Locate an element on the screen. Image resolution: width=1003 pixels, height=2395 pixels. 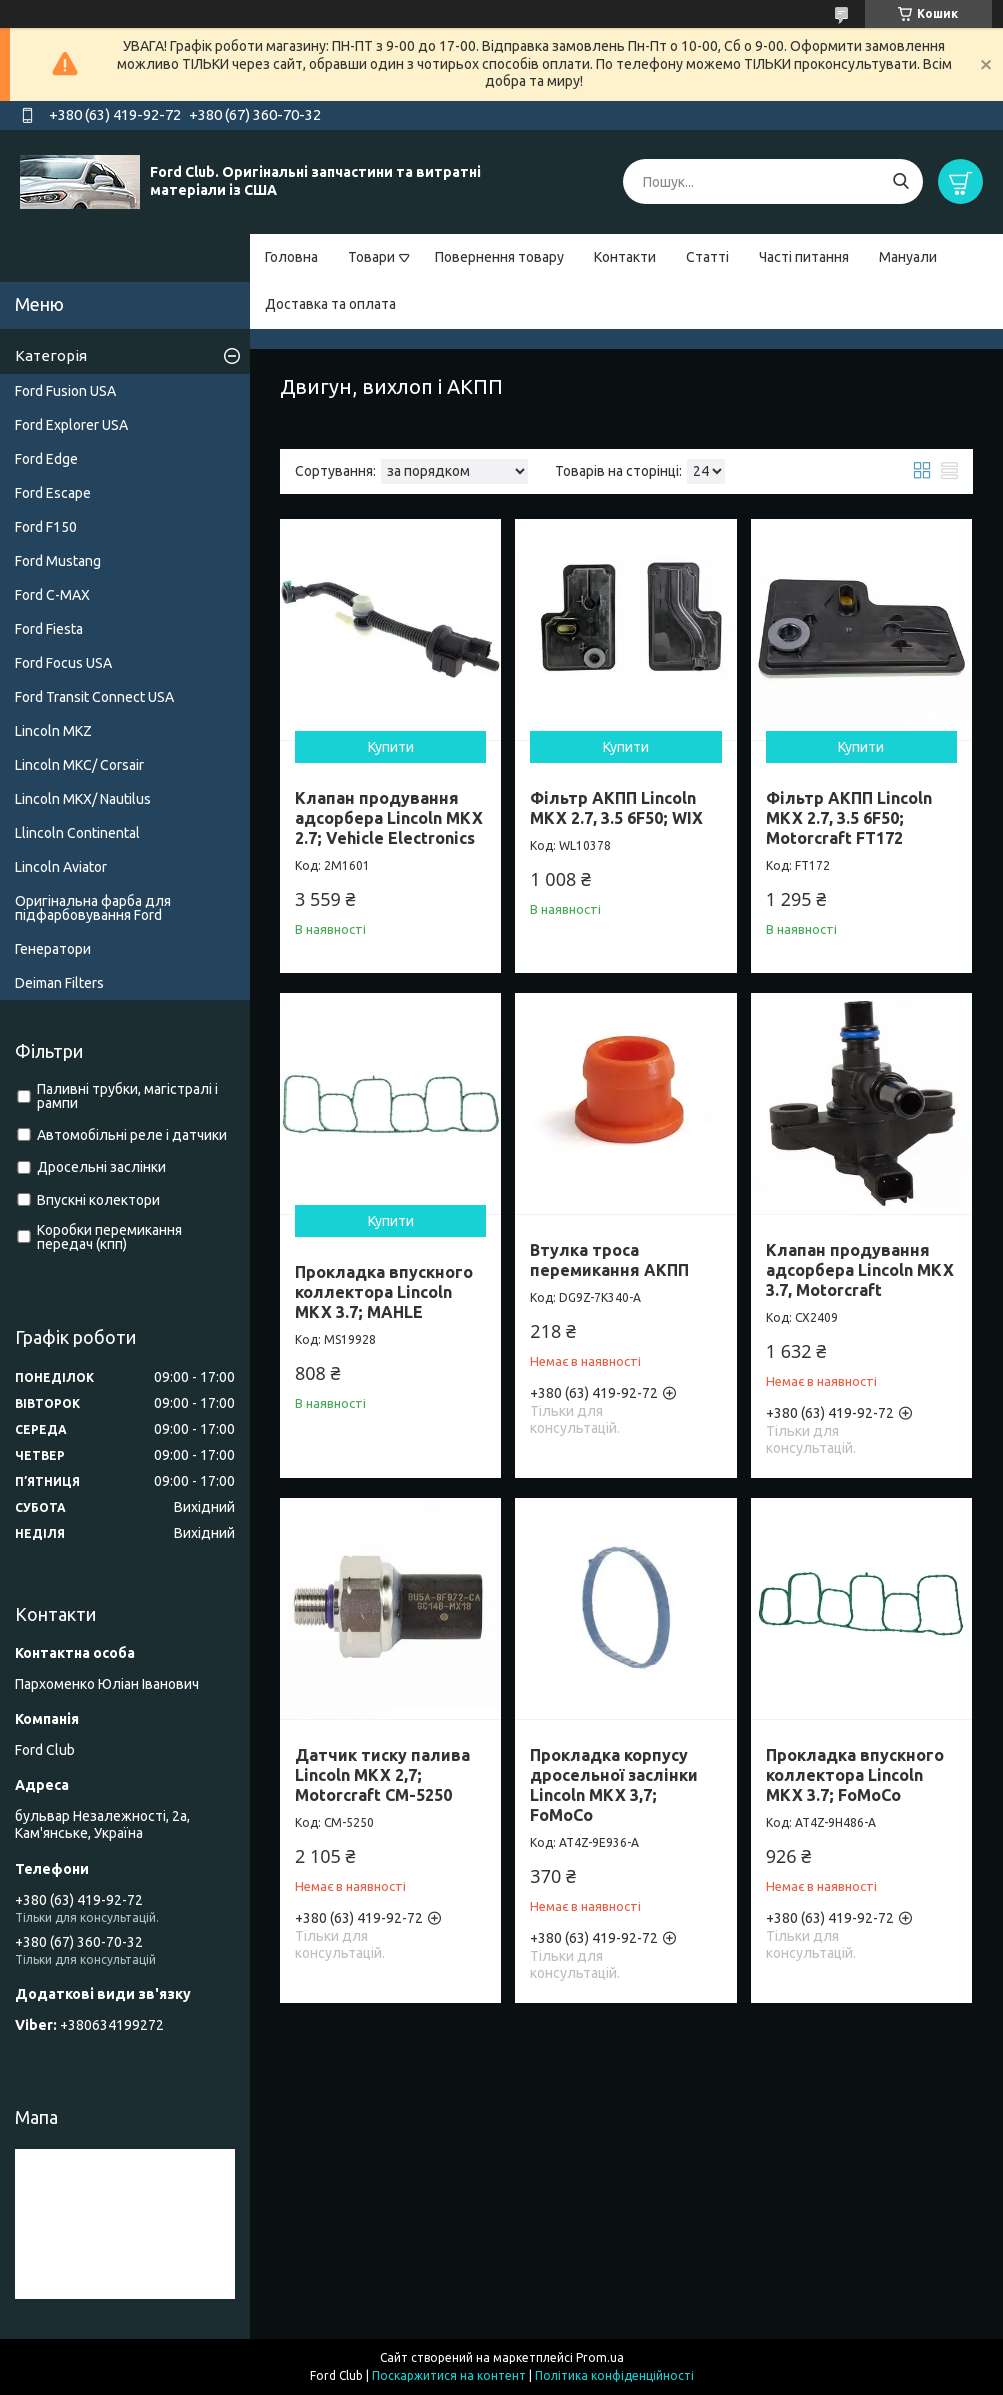
Lincoln MKZ is located at coordinates (53, 731).